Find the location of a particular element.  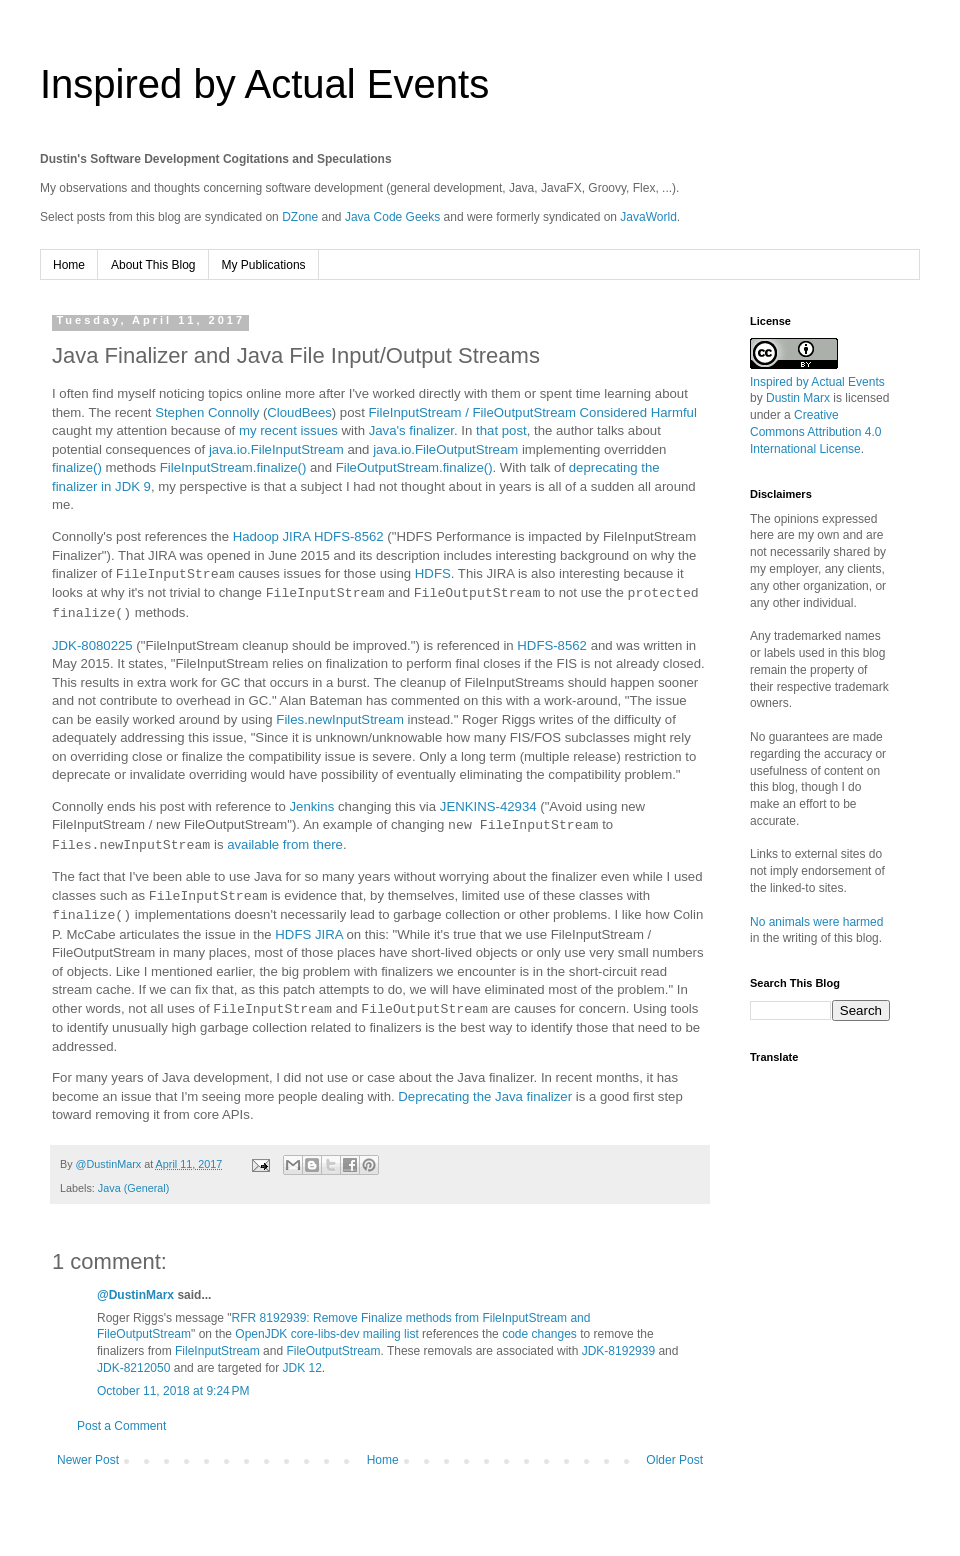

OpenJDK core-libs-dev mailing list is located at coordinates (326, 1334).